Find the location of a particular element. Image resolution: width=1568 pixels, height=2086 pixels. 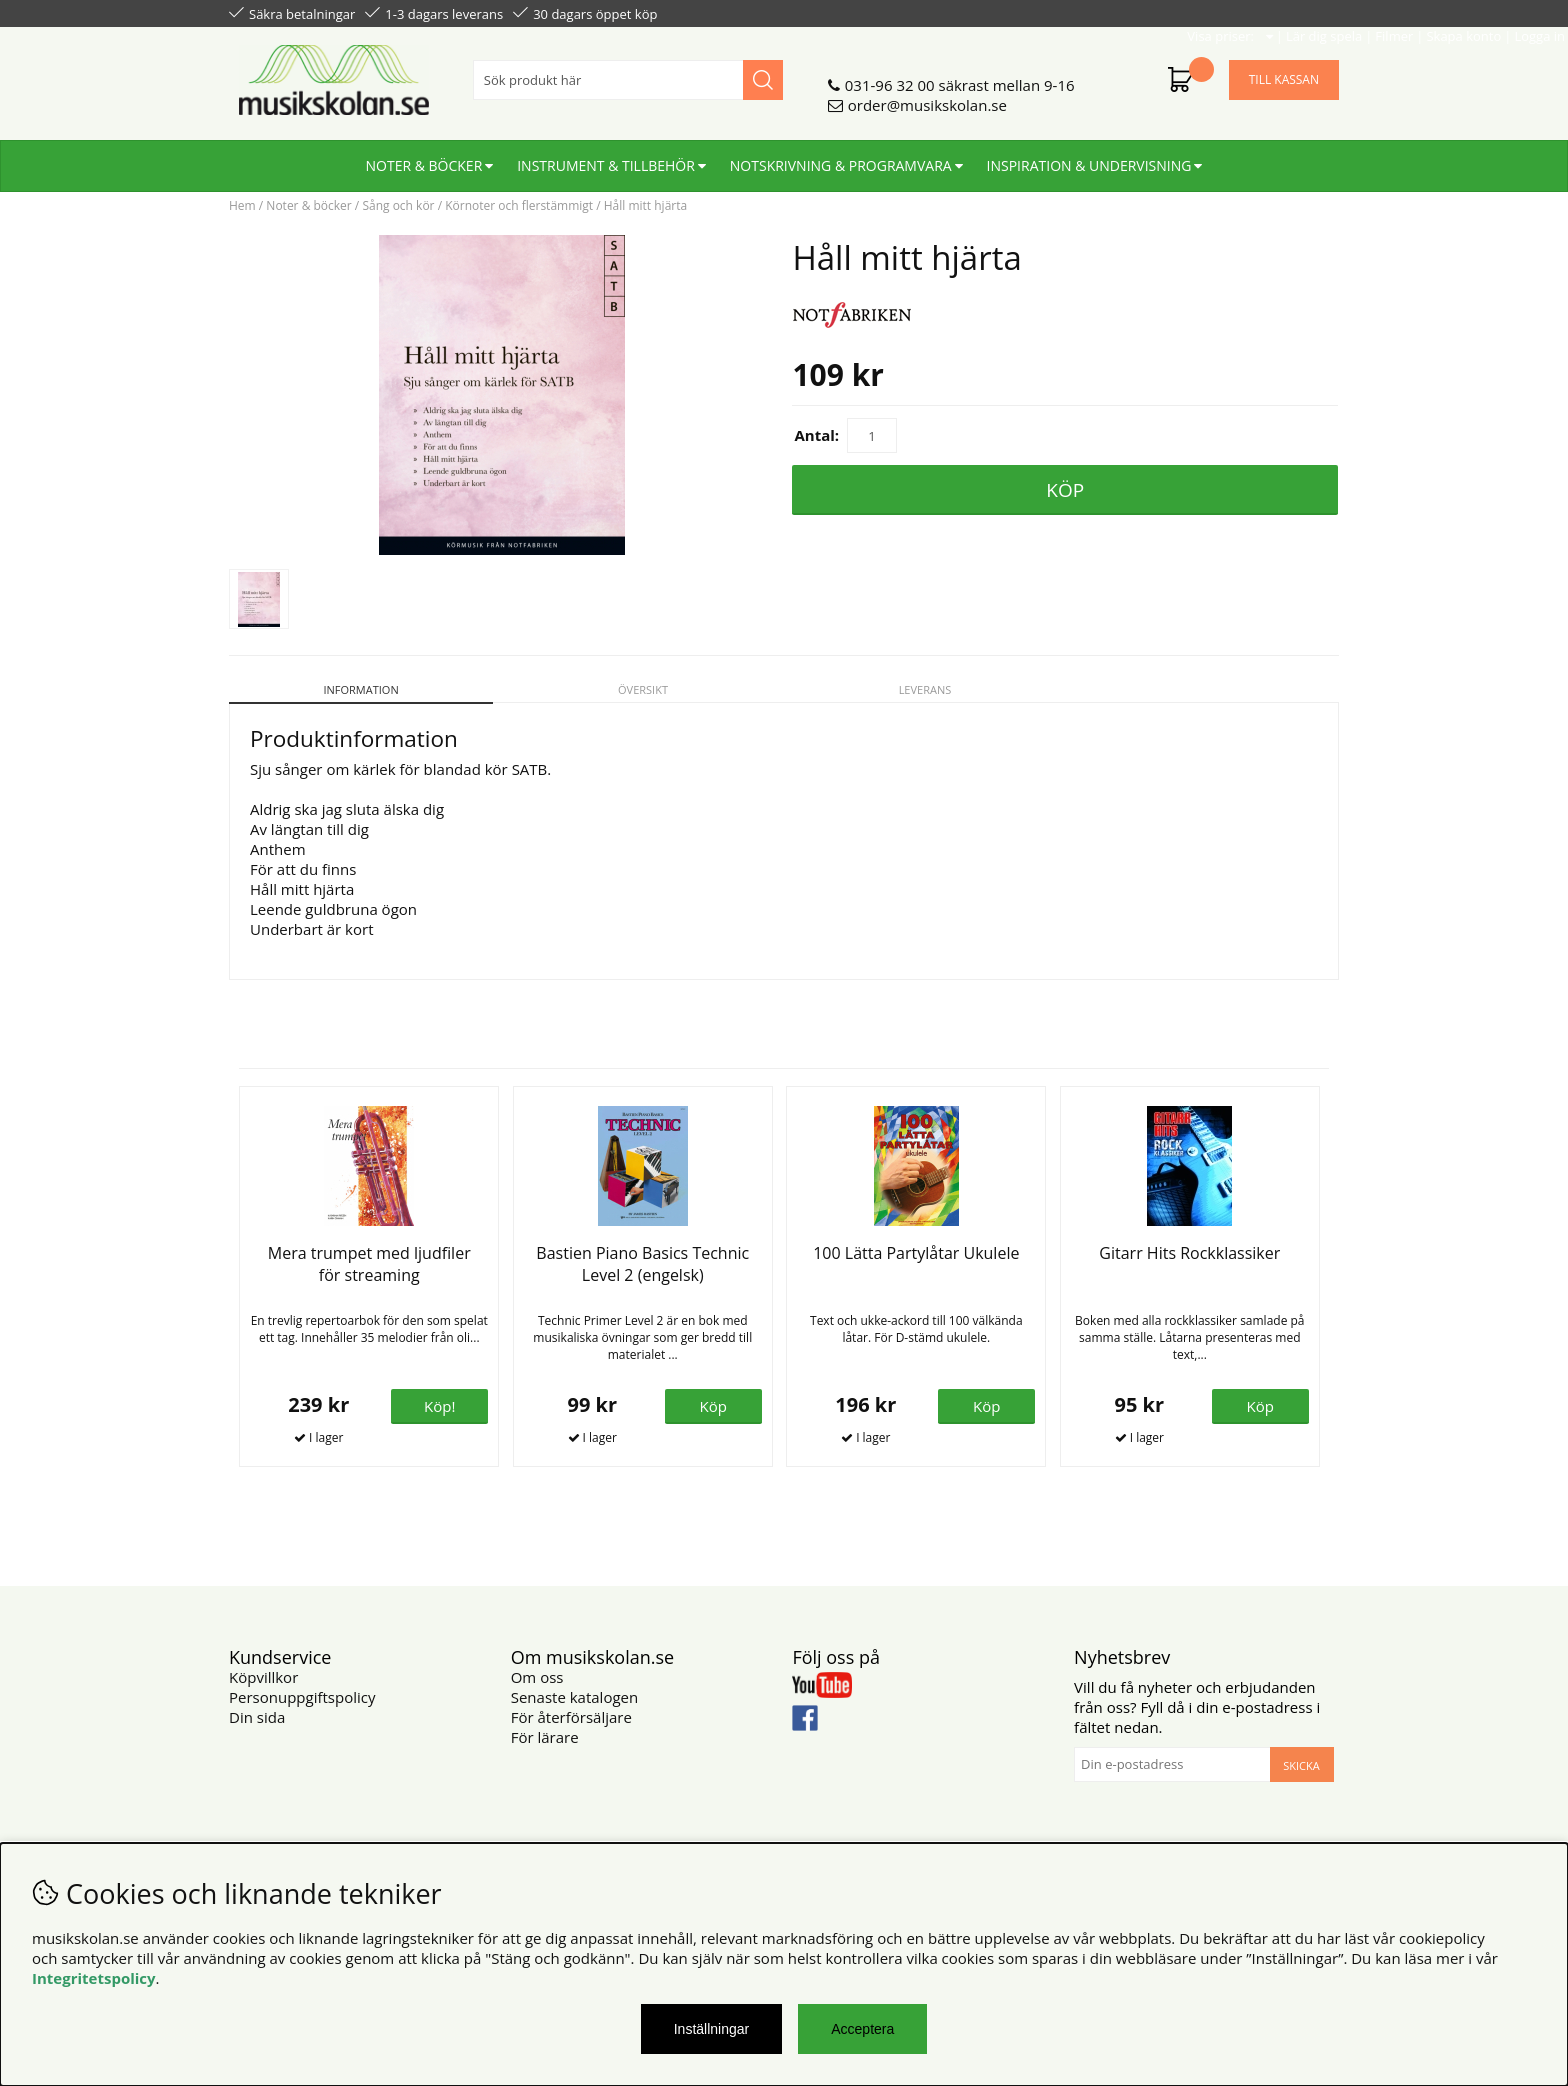

Inspiration & undervisning is located at coordinates (1089, 157).